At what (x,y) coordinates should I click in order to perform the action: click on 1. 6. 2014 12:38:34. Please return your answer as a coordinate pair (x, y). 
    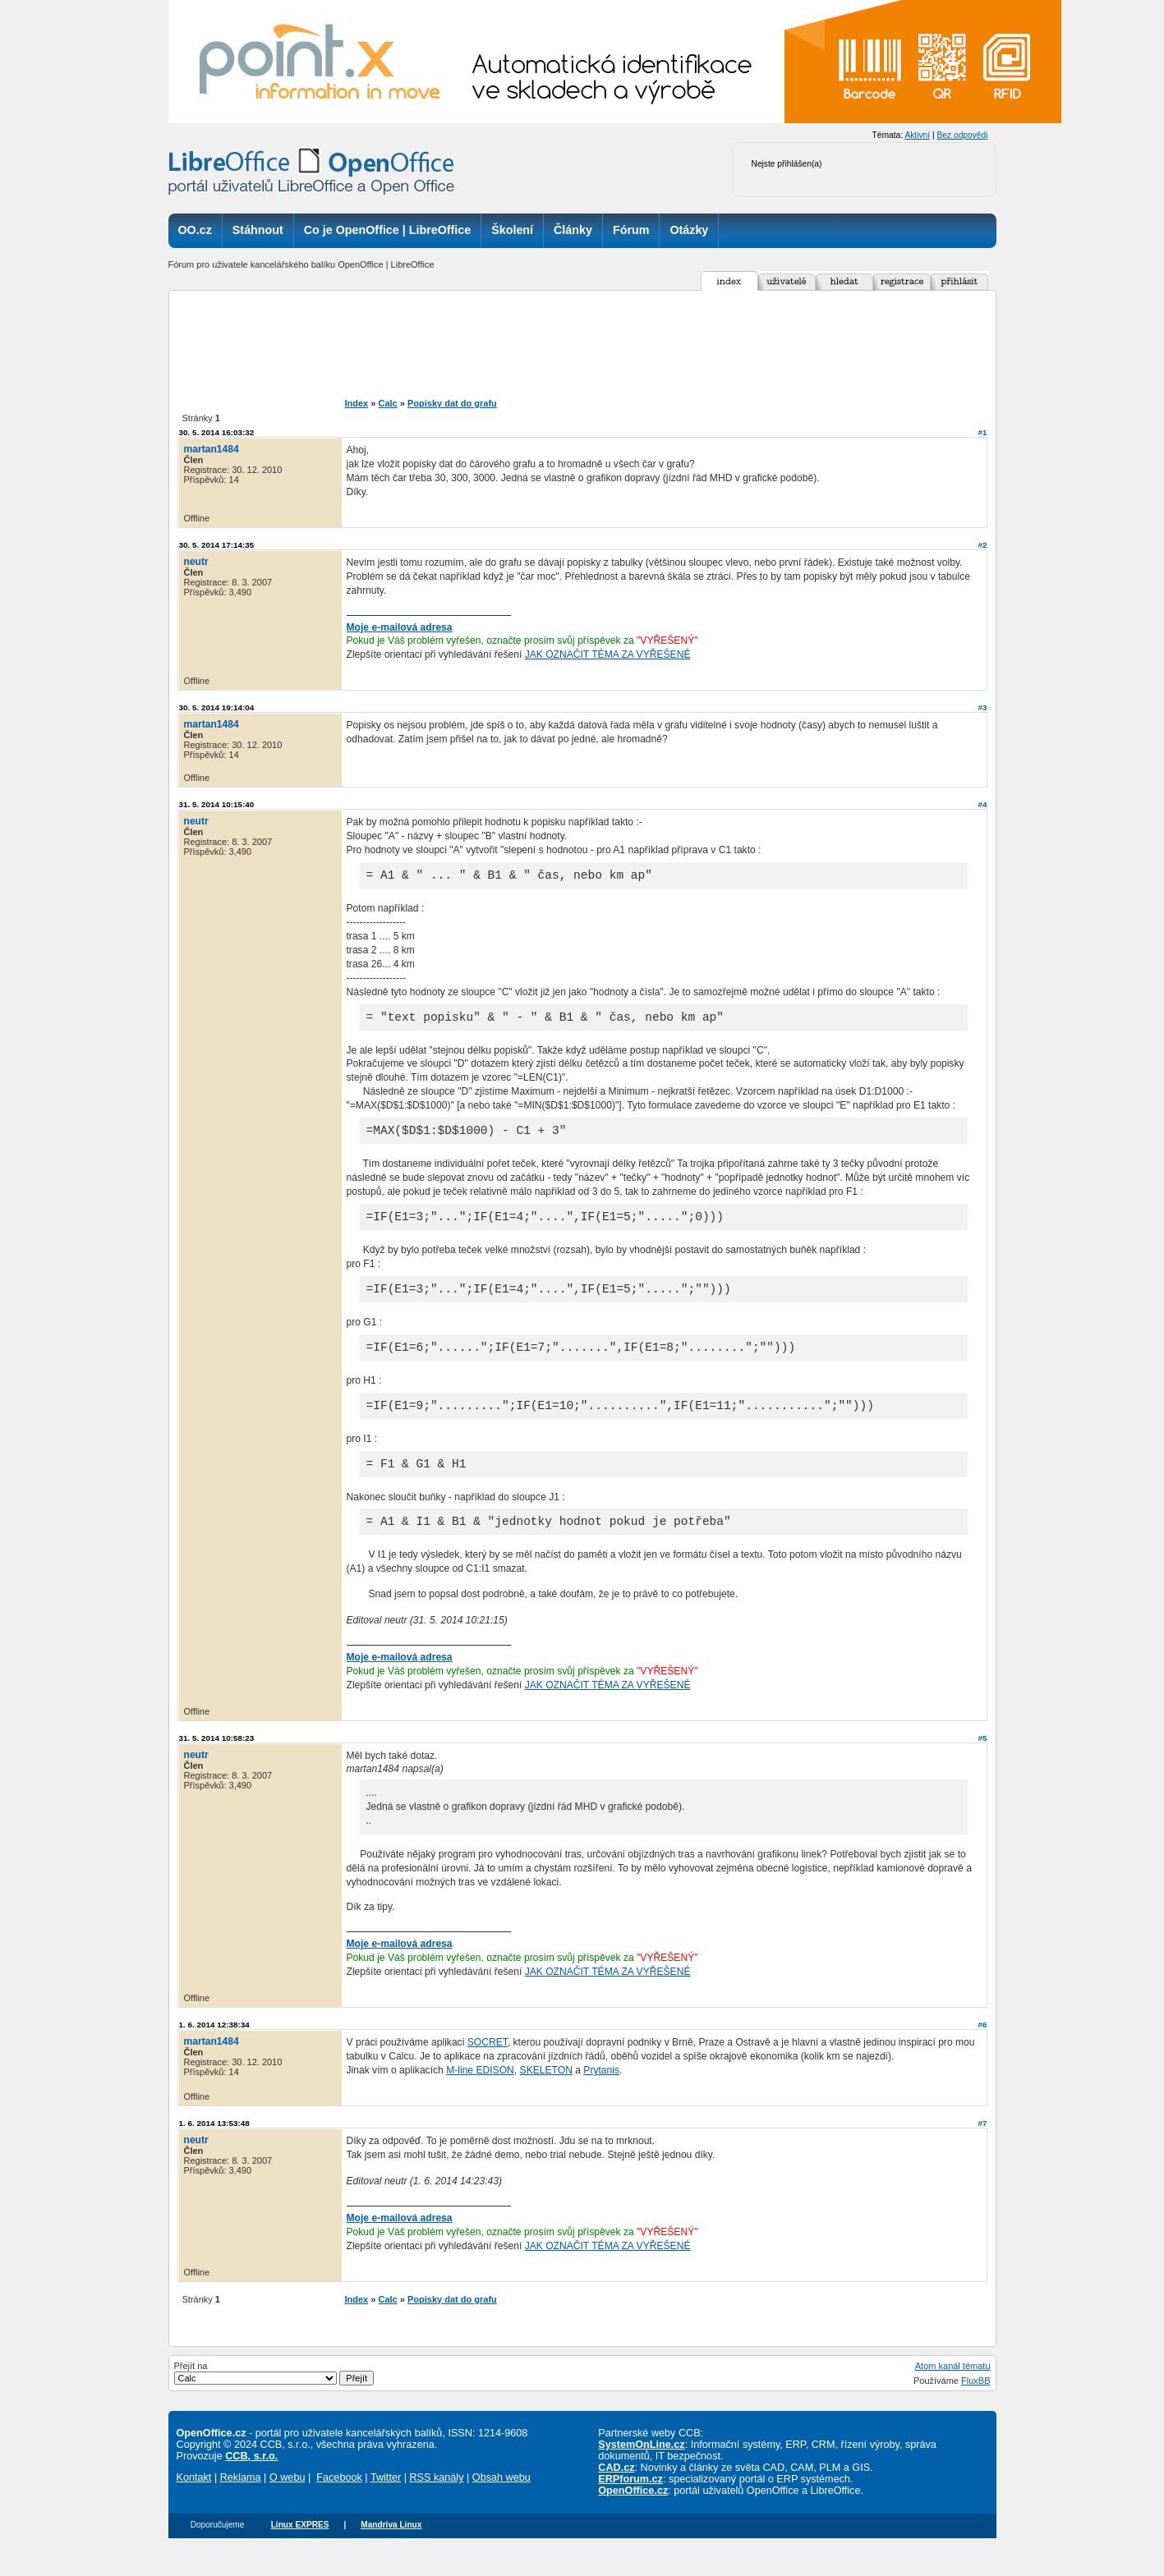
    Looking at the image, I should click on (214, 2054).